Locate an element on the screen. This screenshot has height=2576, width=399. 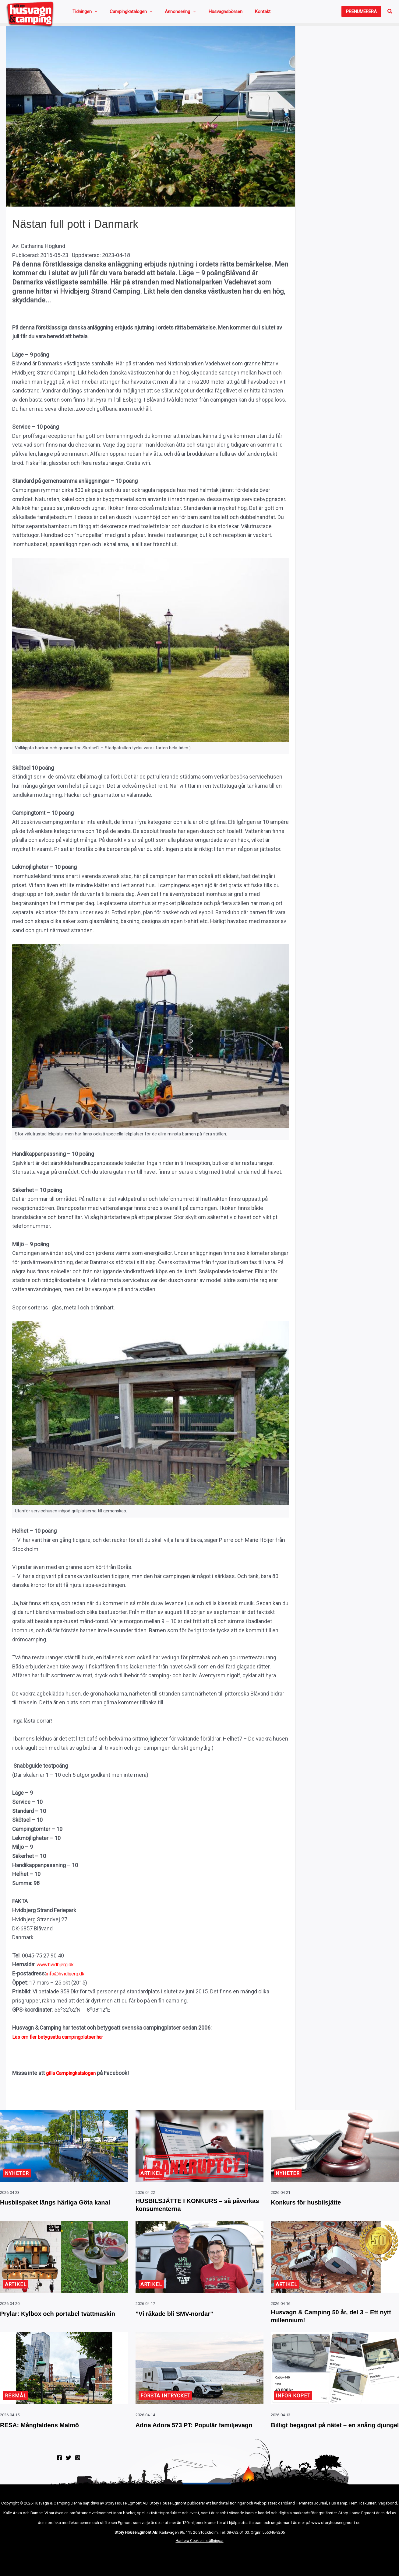
Nyheter is located at coordinates (18, 2170).